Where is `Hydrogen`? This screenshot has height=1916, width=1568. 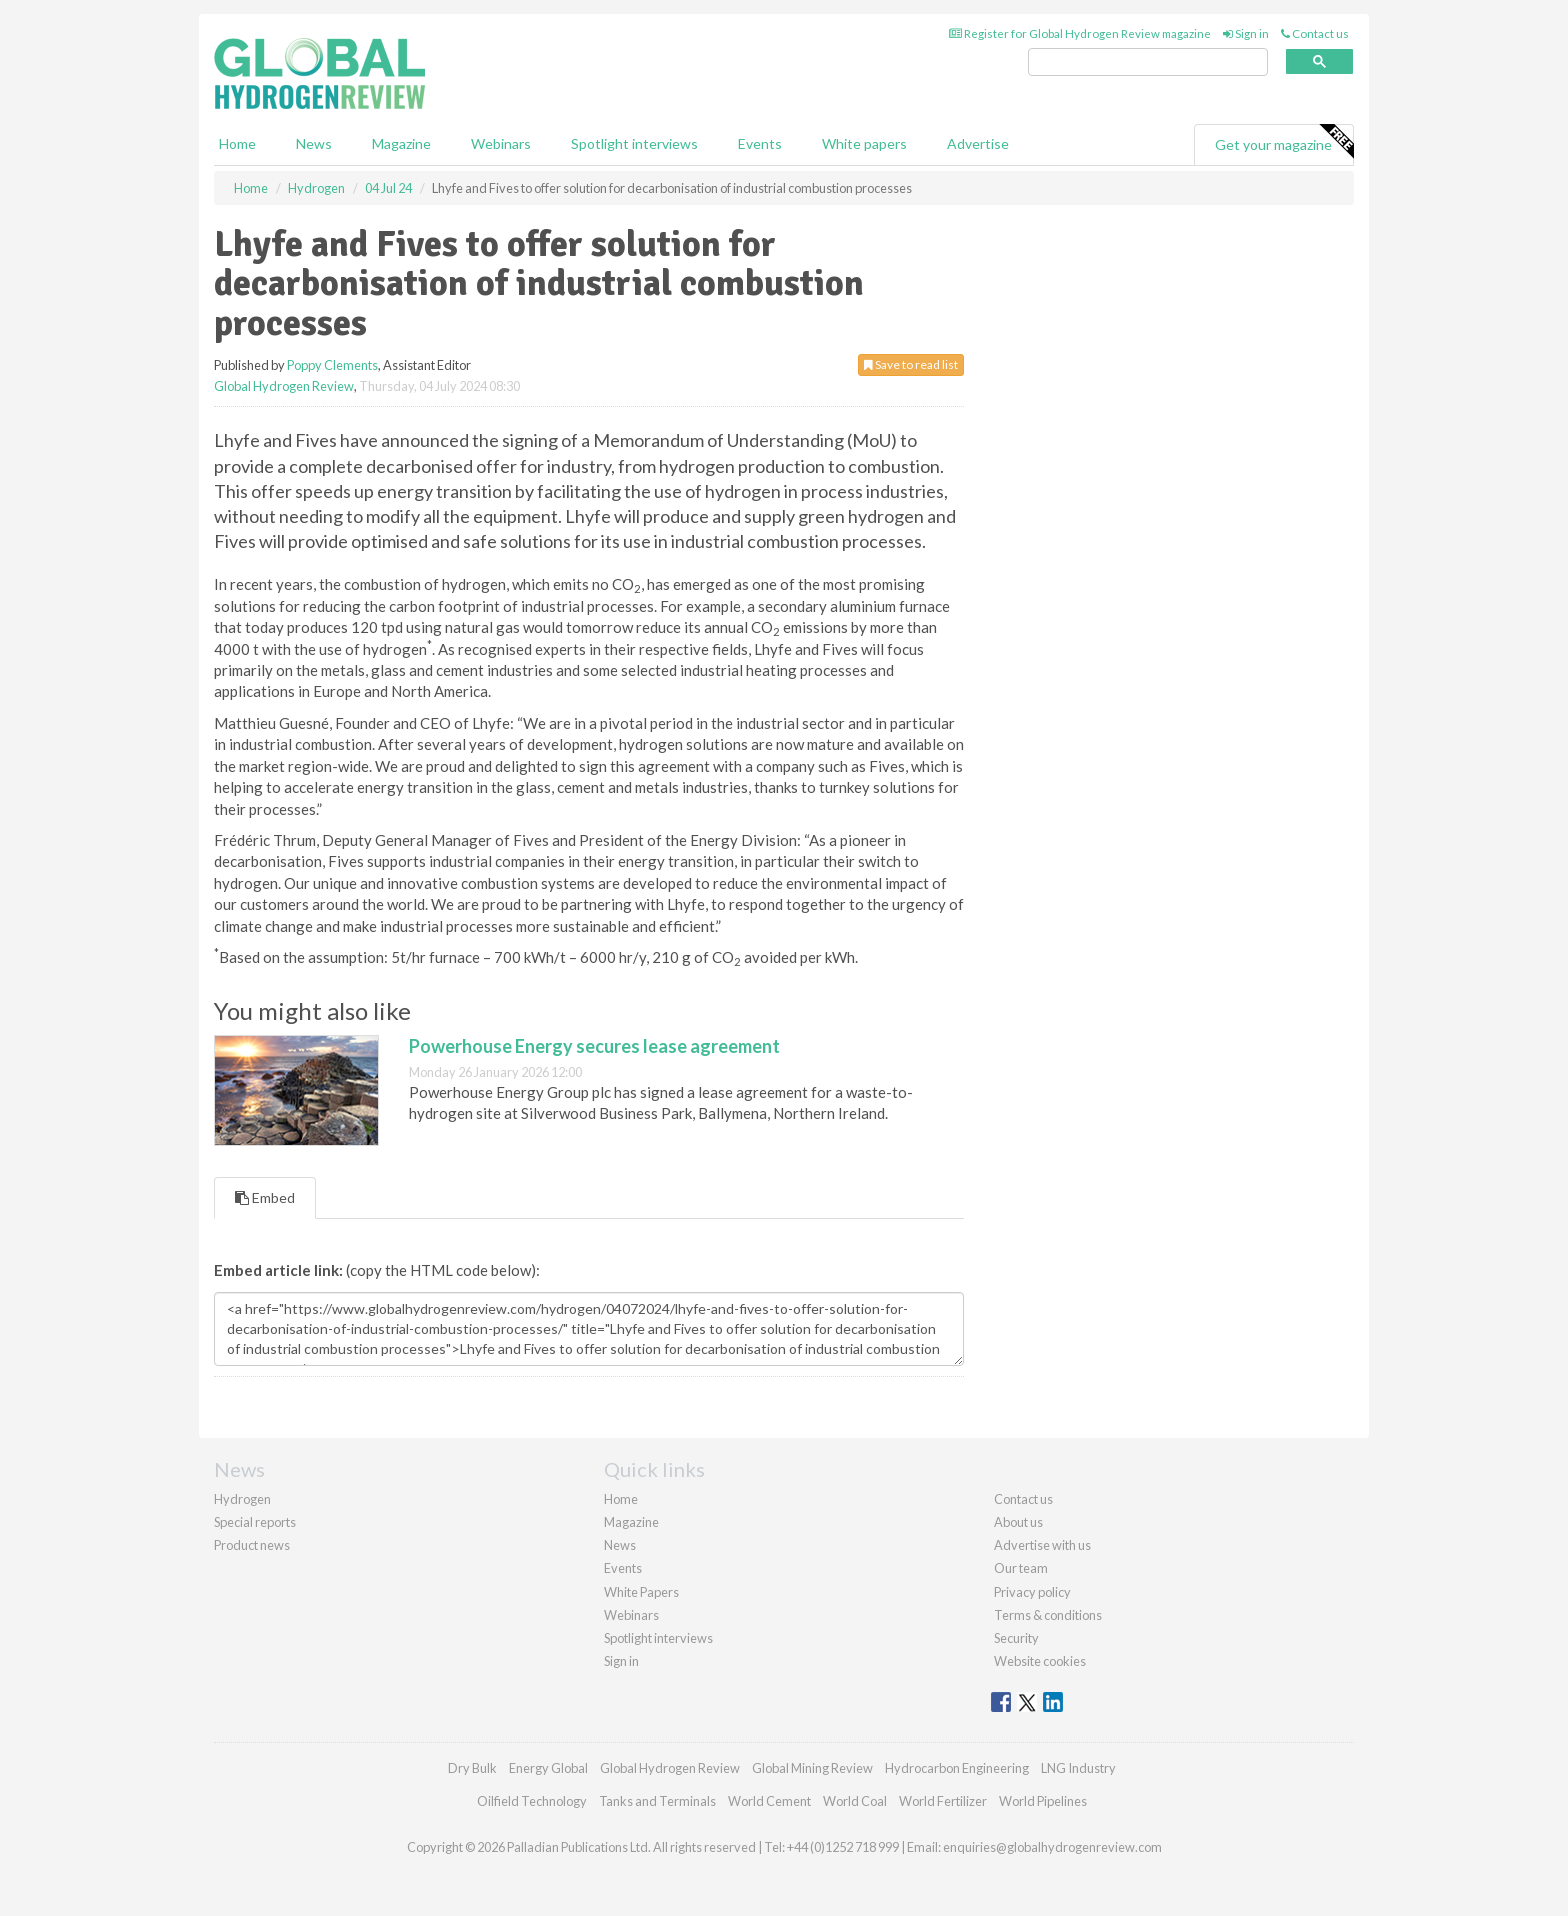
Hydrogen is located at coordinates (242, 1499).